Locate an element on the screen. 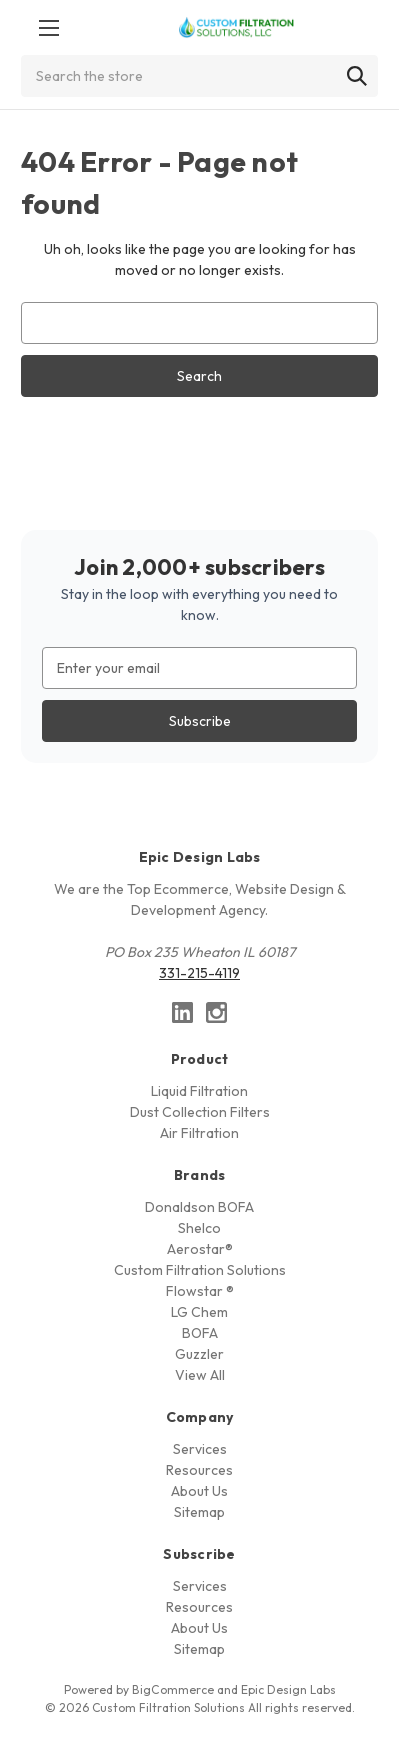  331-215-4119 is located at coordinates (199, 973).